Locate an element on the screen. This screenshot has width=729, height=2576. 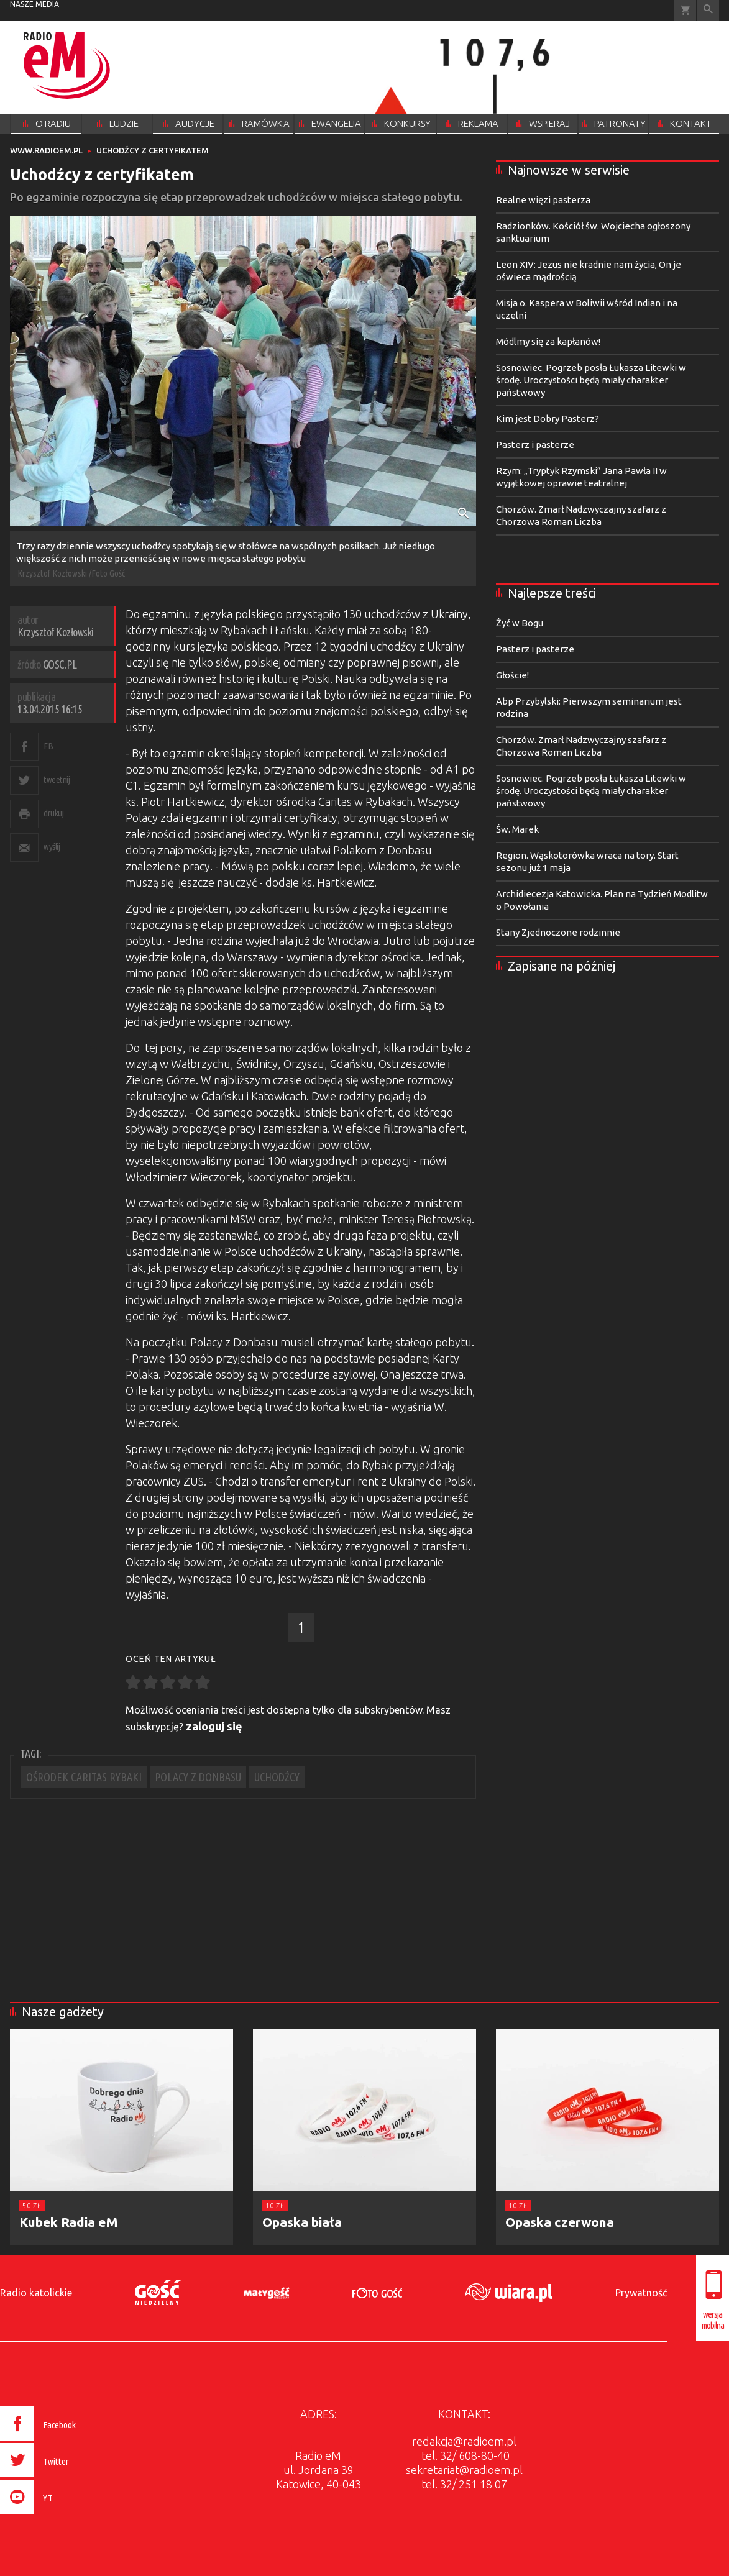
Głoście! is located at coordinates (512, 675).